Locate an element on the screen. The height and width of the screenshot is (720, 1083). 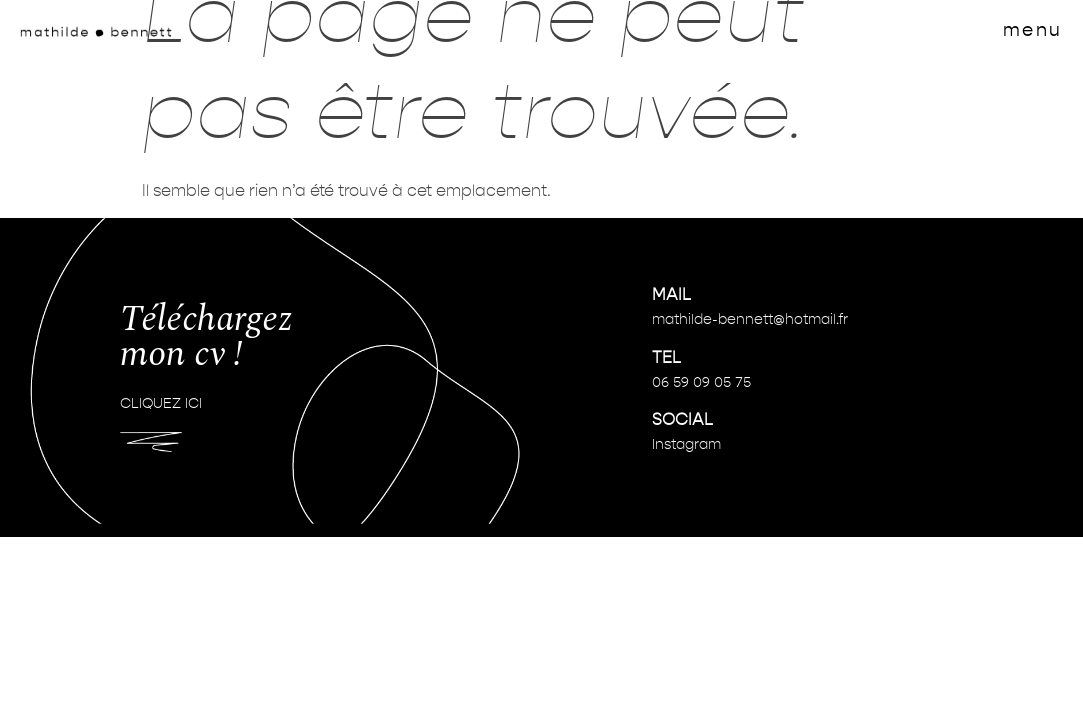
mathilde-bennett@hotmail.fr is located at coordinates (750, 320).